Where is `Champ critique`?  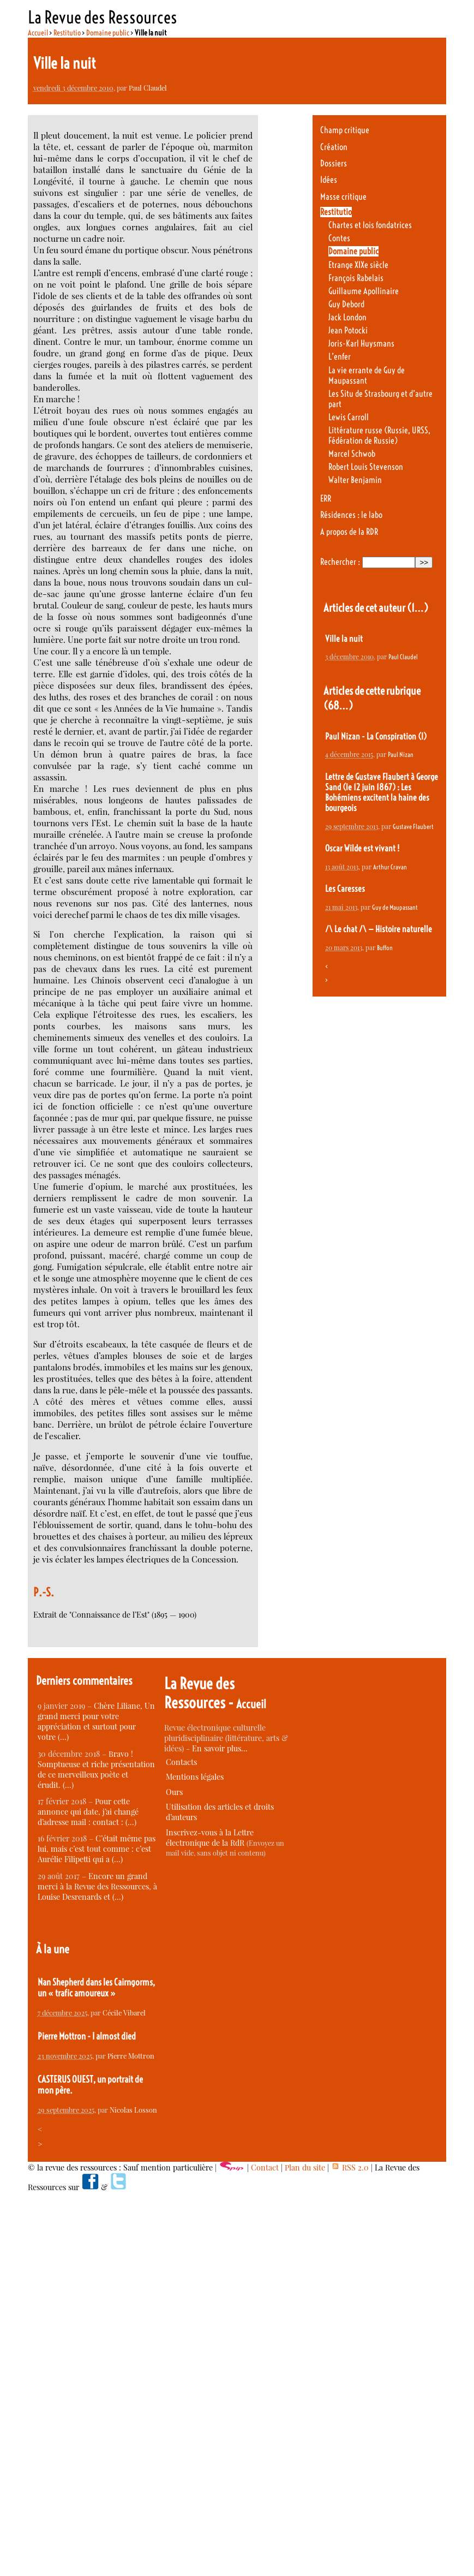 Champ critique is located at coordinates (344, 130).